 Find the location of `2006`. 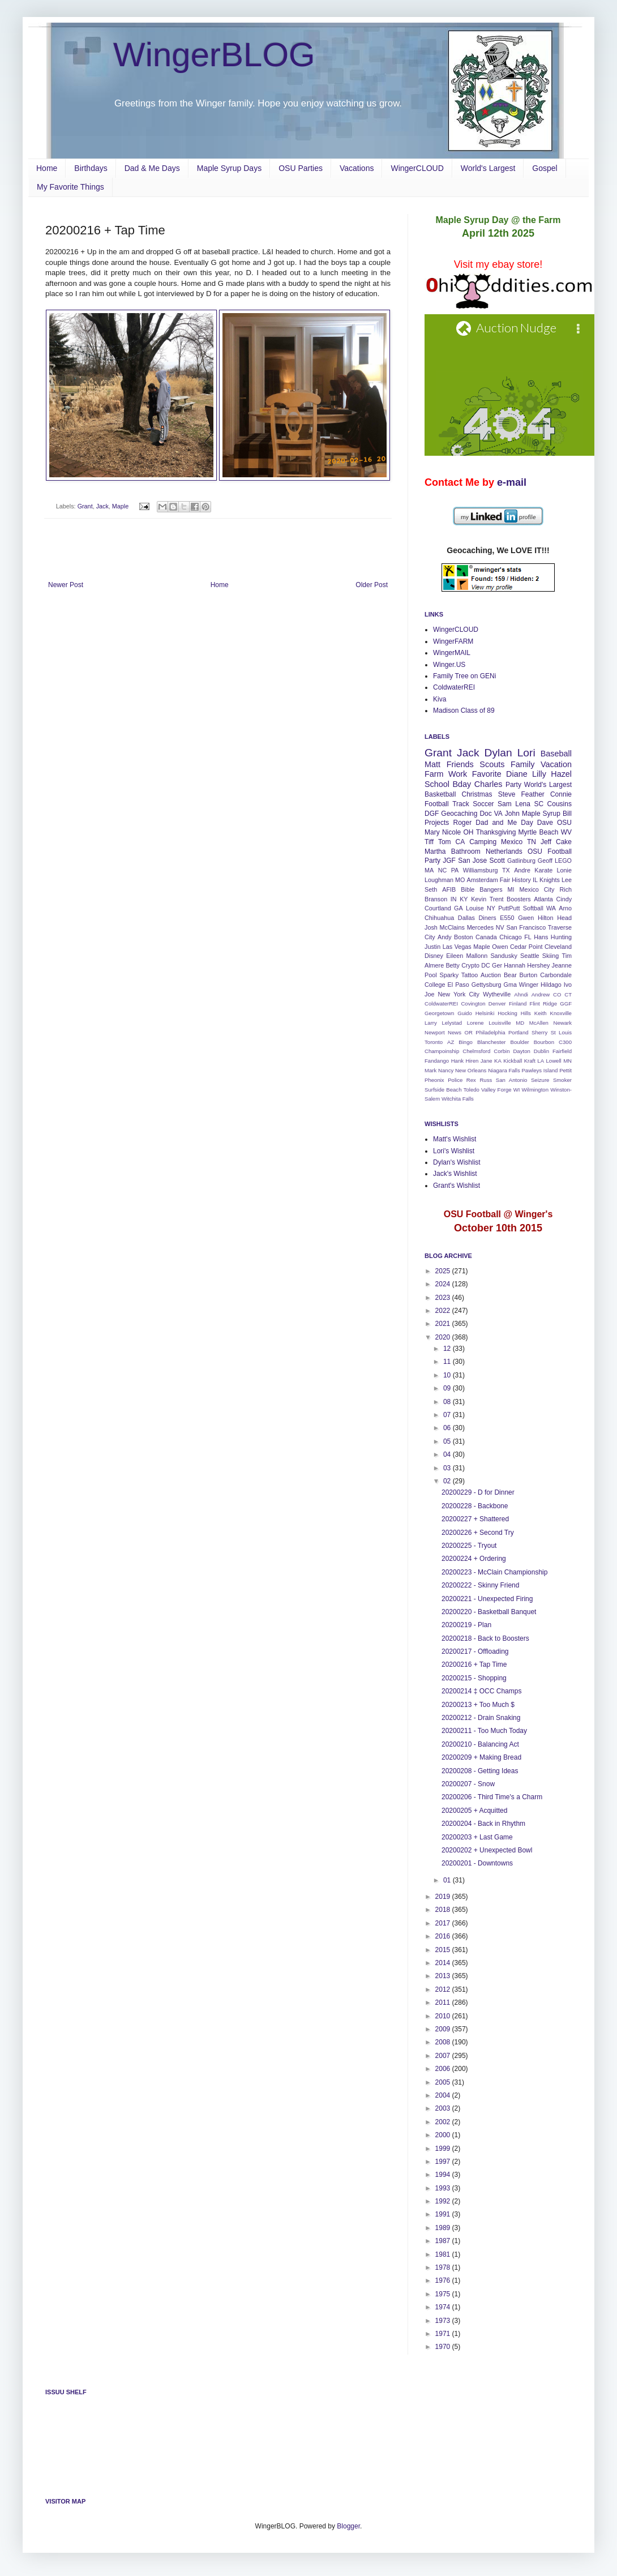

2006 is located at coordinates (443, 2069).